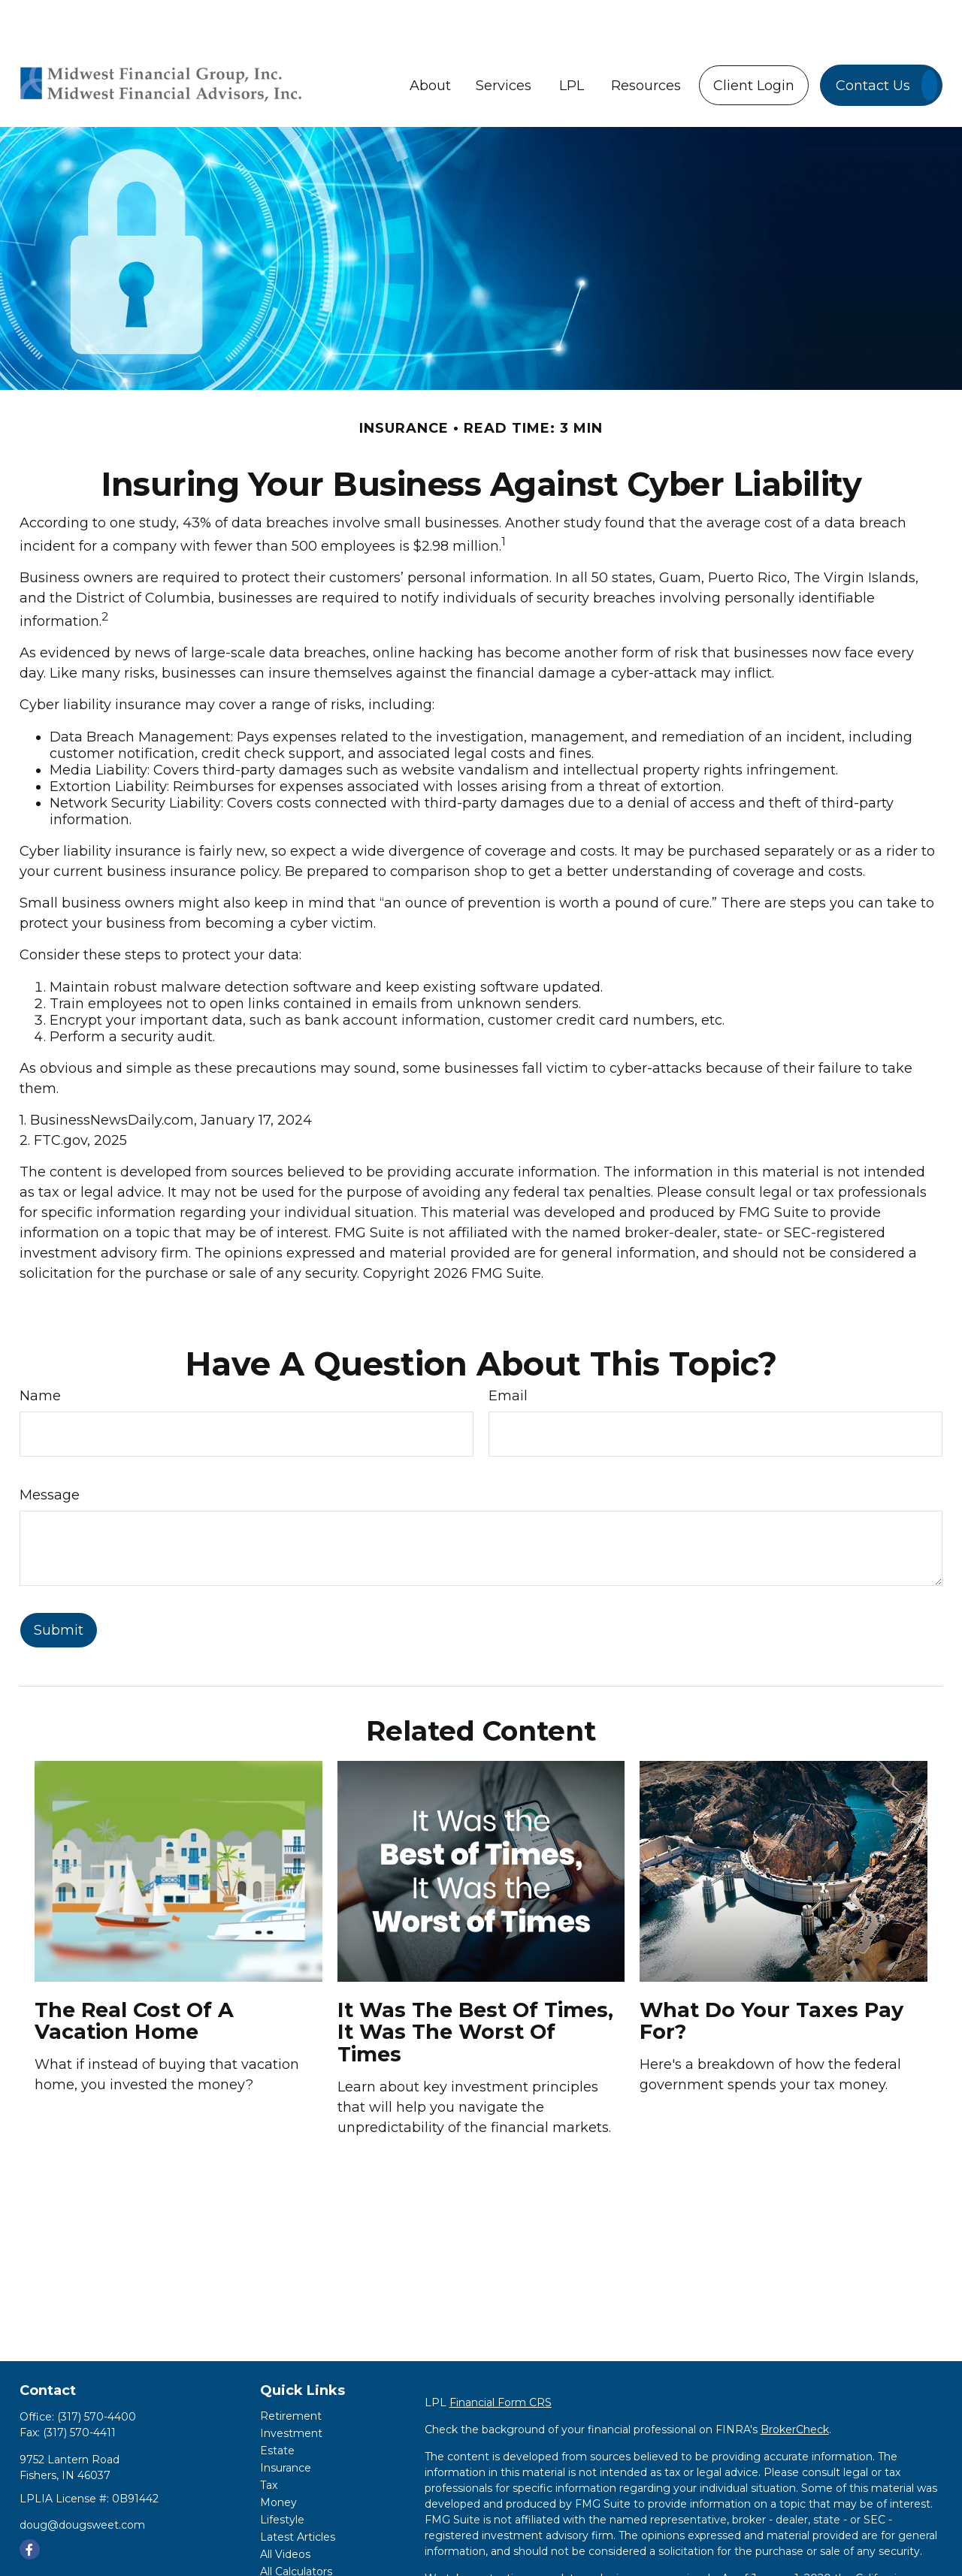 The width and height of the screenshot is (962, 2576). What do you see at coordinates (547, 2564) in the screenshot?
I see `Do not sell my personal information` at bounding box center [547, 2564].